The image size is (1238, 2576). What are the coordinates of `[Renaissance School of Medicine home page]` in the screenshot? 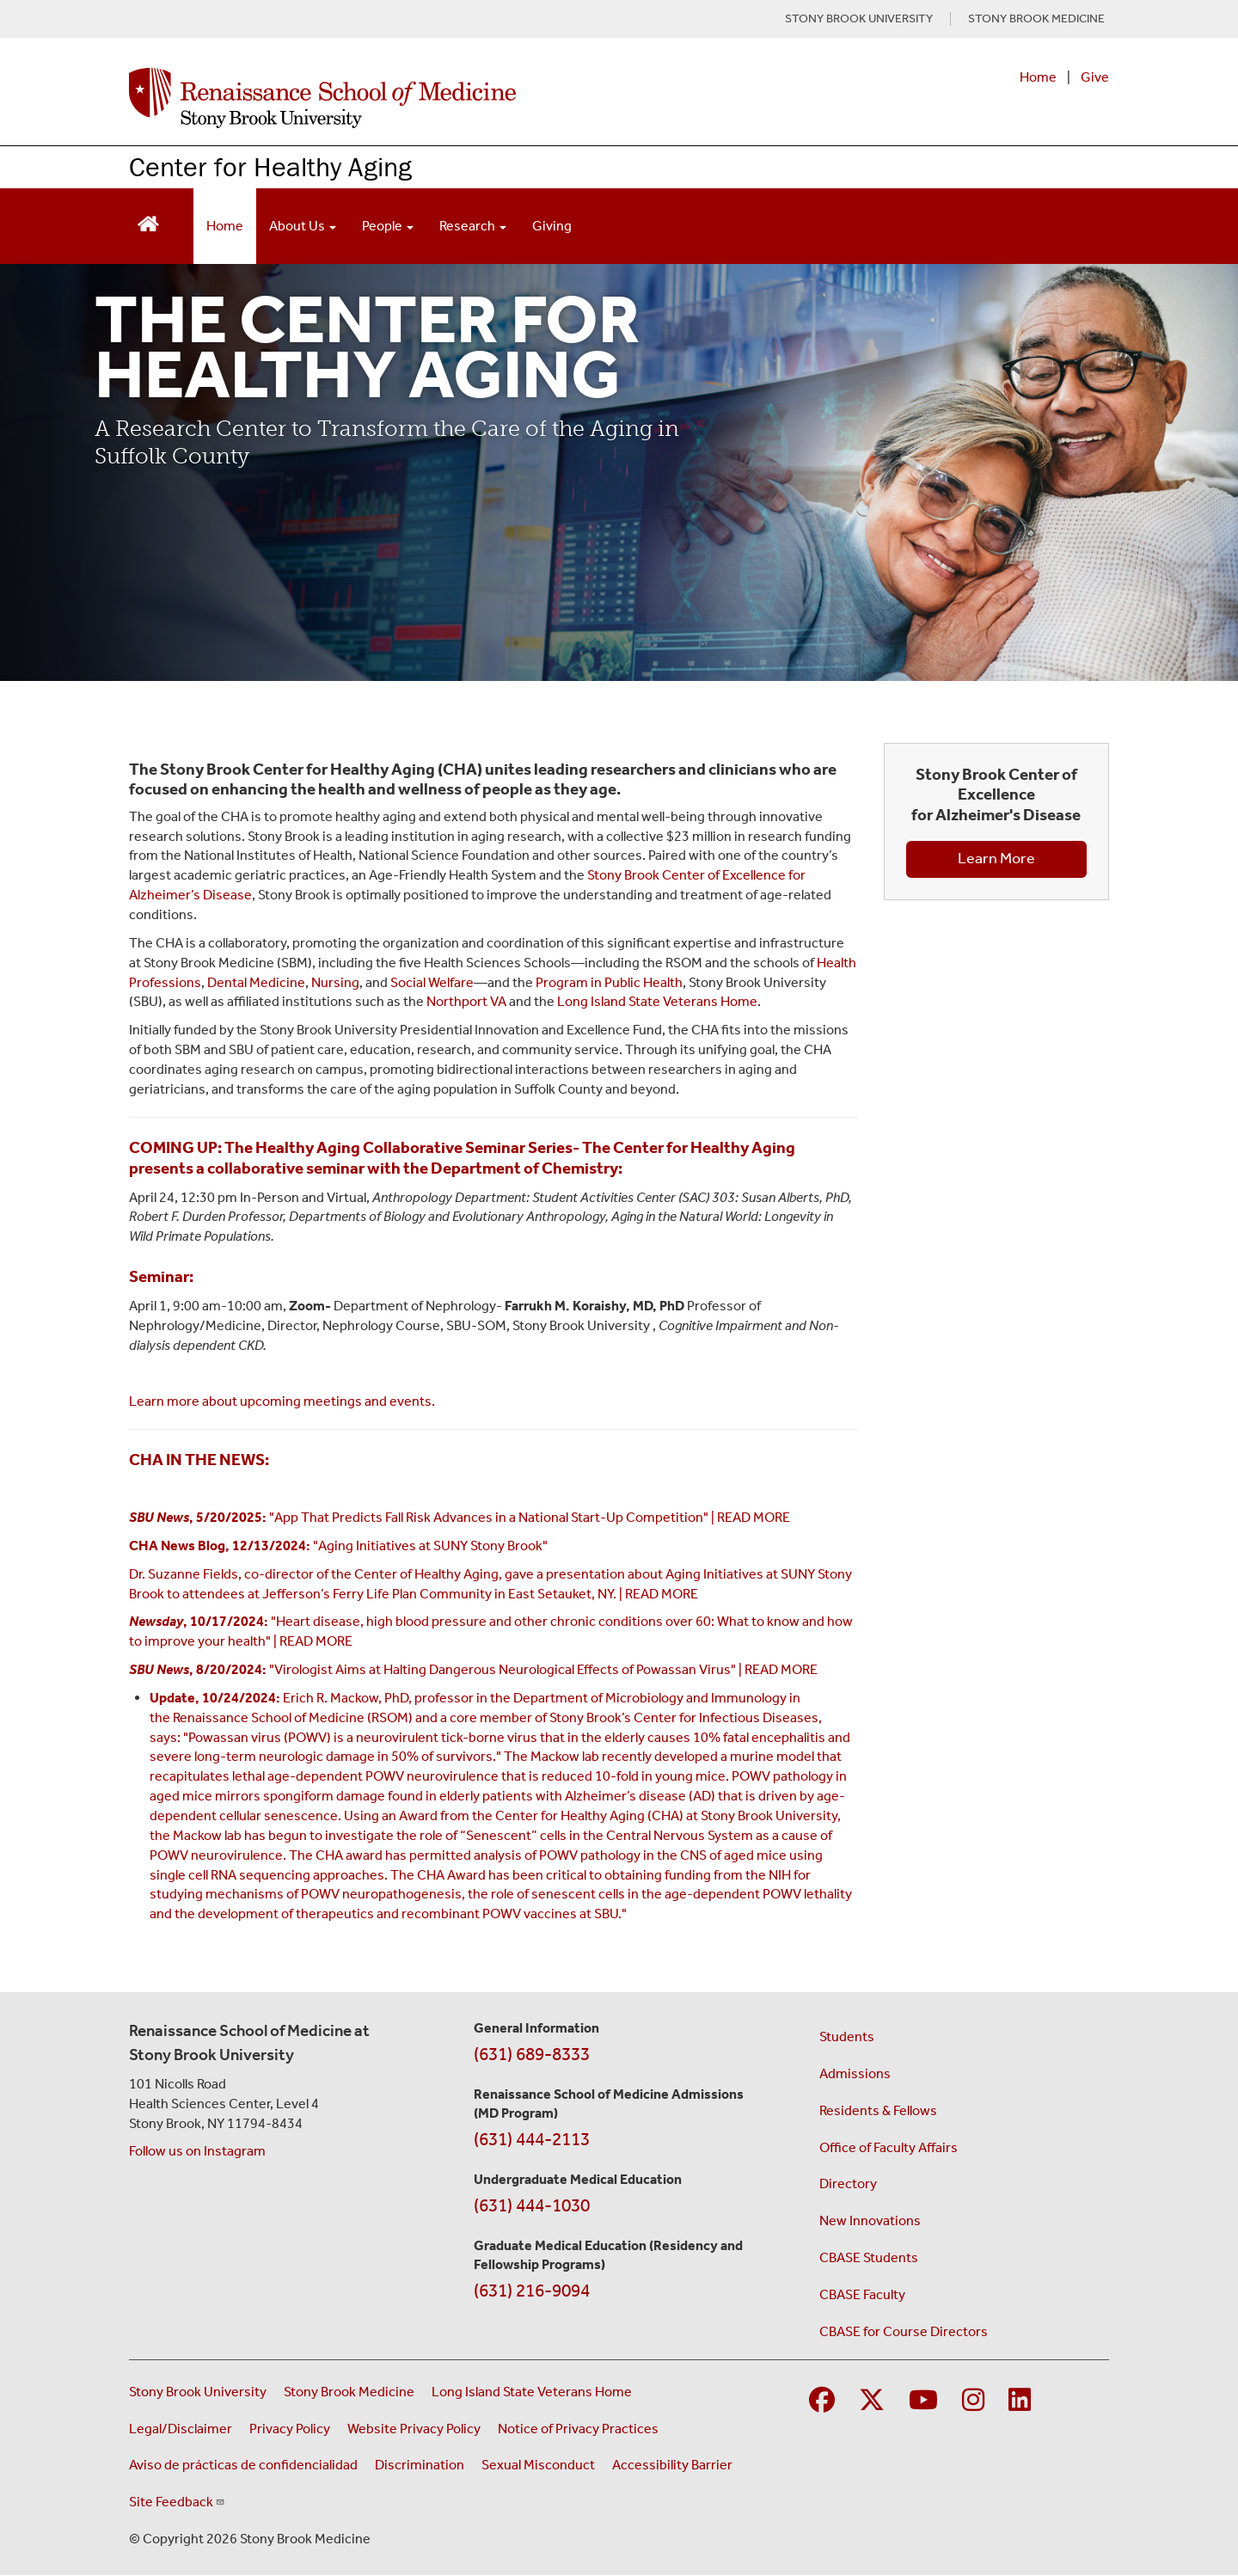 It's located at (442, 98).